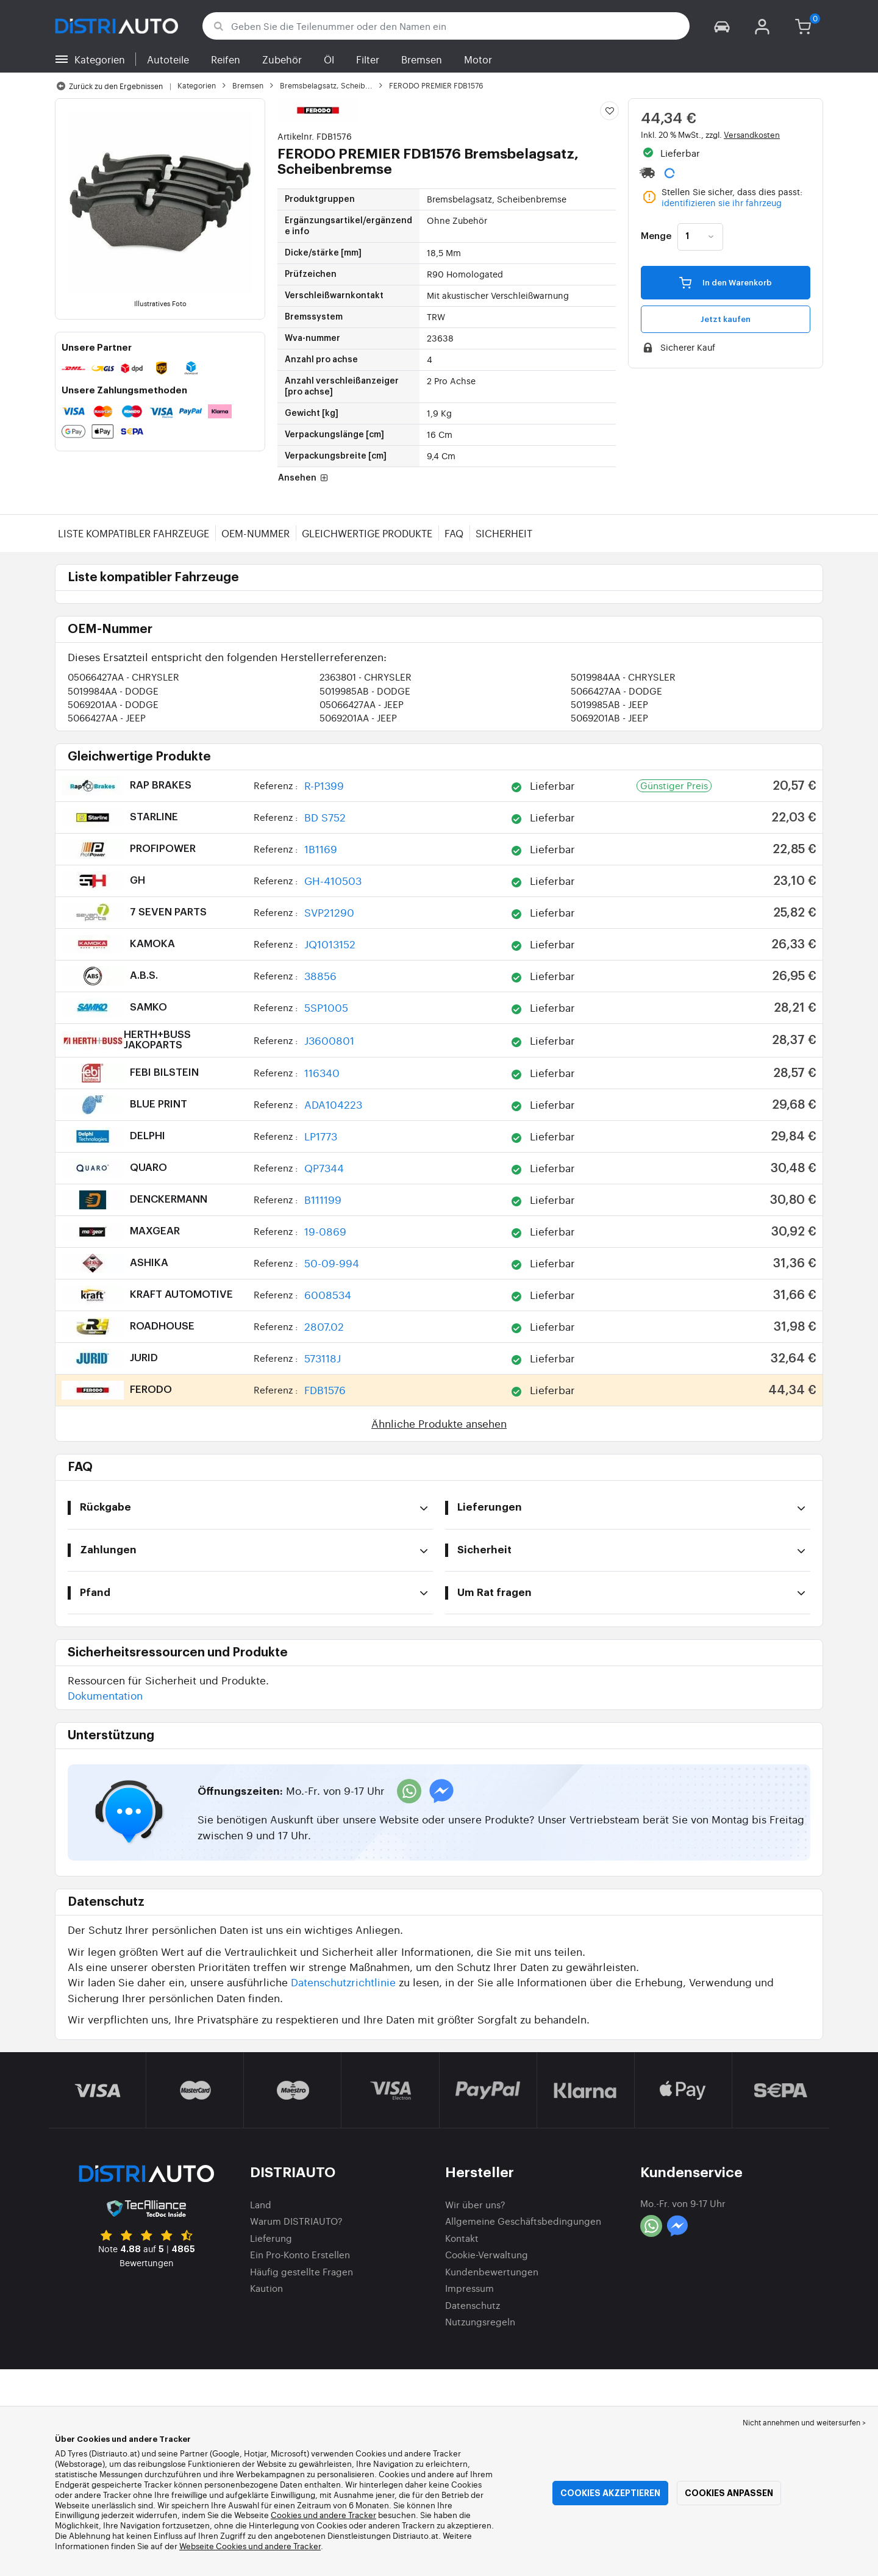 This screenshot has width=878, height=2576. I want to click on 5069201AA, so click(113, 704).